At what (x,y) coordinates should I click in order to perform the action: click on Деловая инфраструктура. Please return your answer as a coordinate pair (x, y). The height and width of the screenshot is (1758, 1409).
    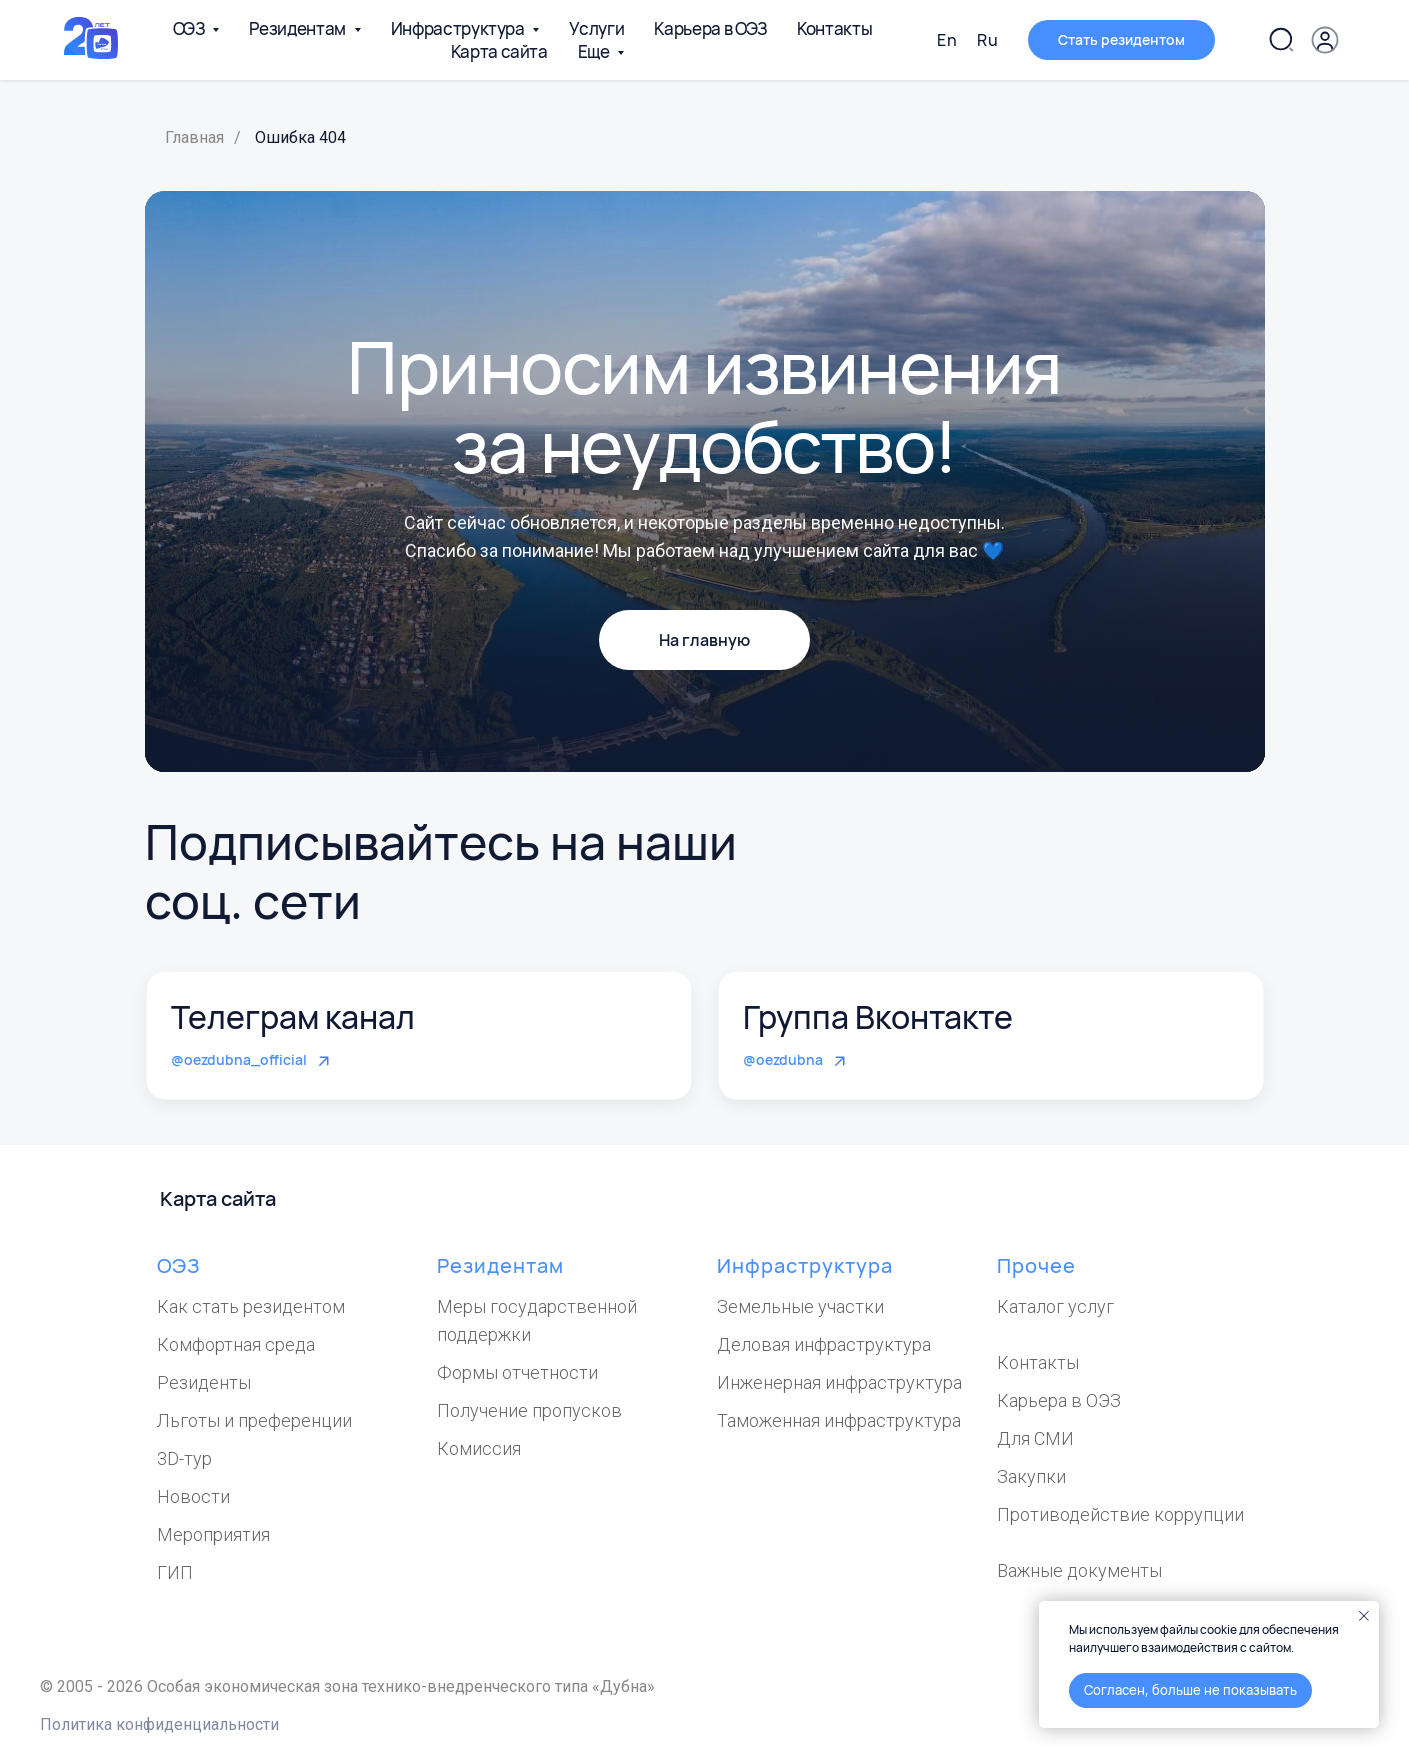
    Looking at the image, I should click on (824, 1344).